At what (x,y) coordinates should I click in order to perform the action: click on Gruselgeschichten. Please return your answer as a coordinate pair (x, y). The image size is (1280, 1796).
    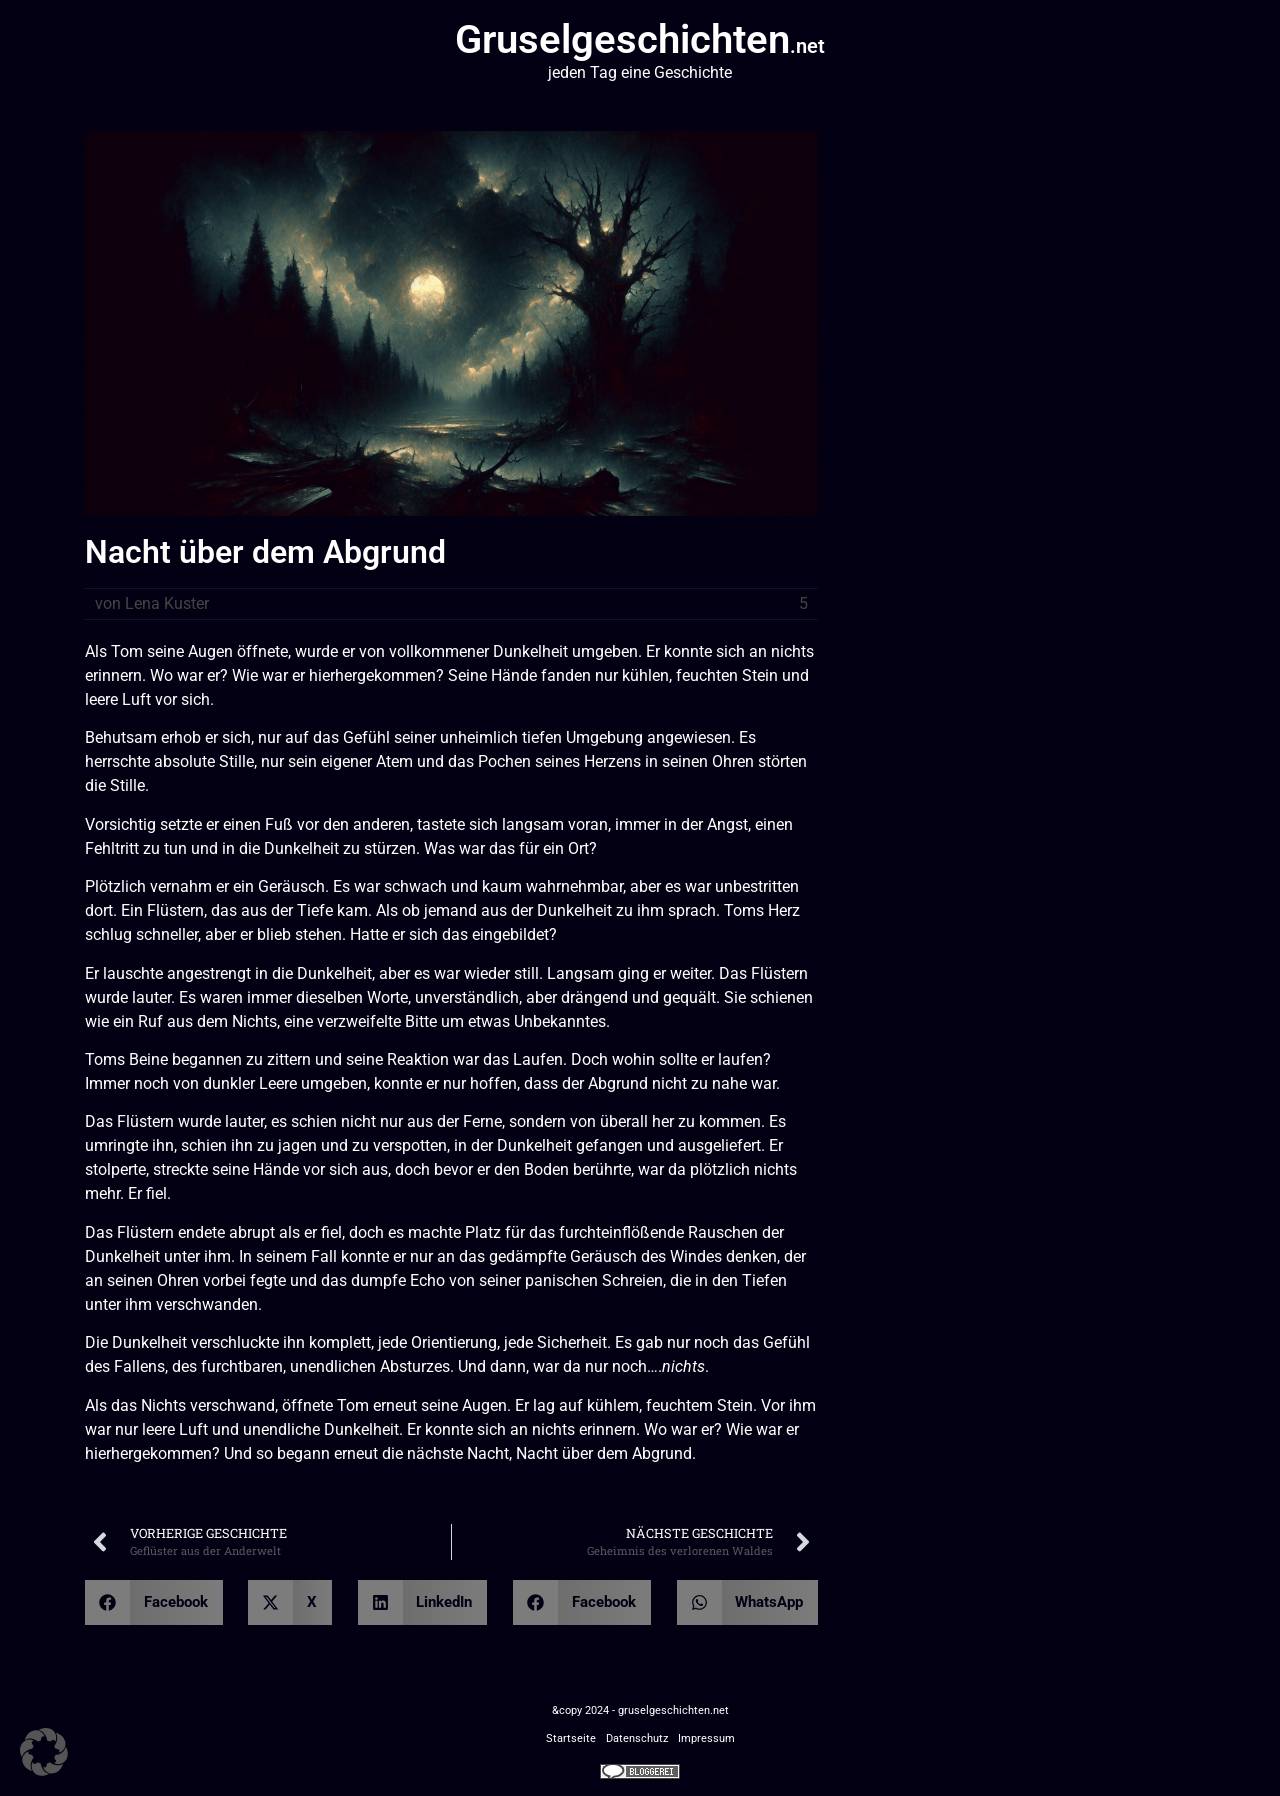
    Looking at the image, I should click on (640, 39).